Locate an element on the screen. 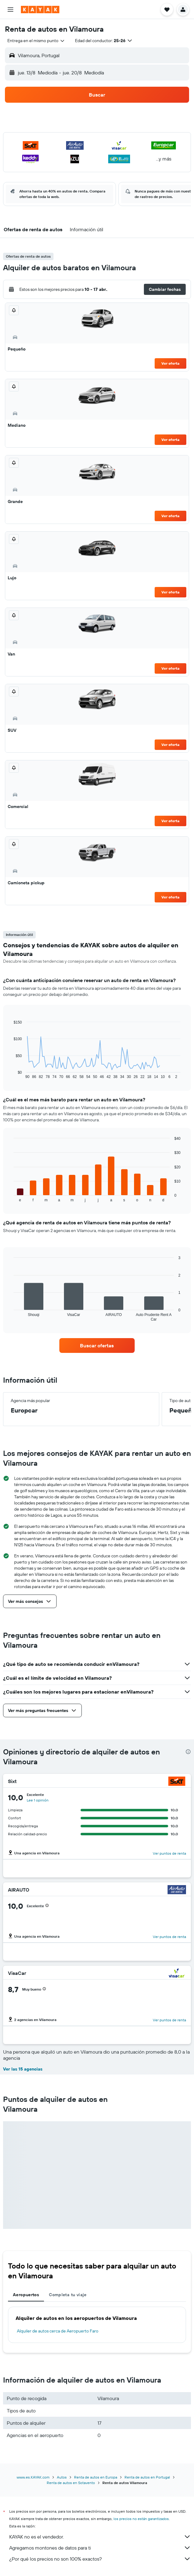 This screenshot has height=2576, width=194. Agregamos montones de datos para ti is located at coordinates (100, 2547).